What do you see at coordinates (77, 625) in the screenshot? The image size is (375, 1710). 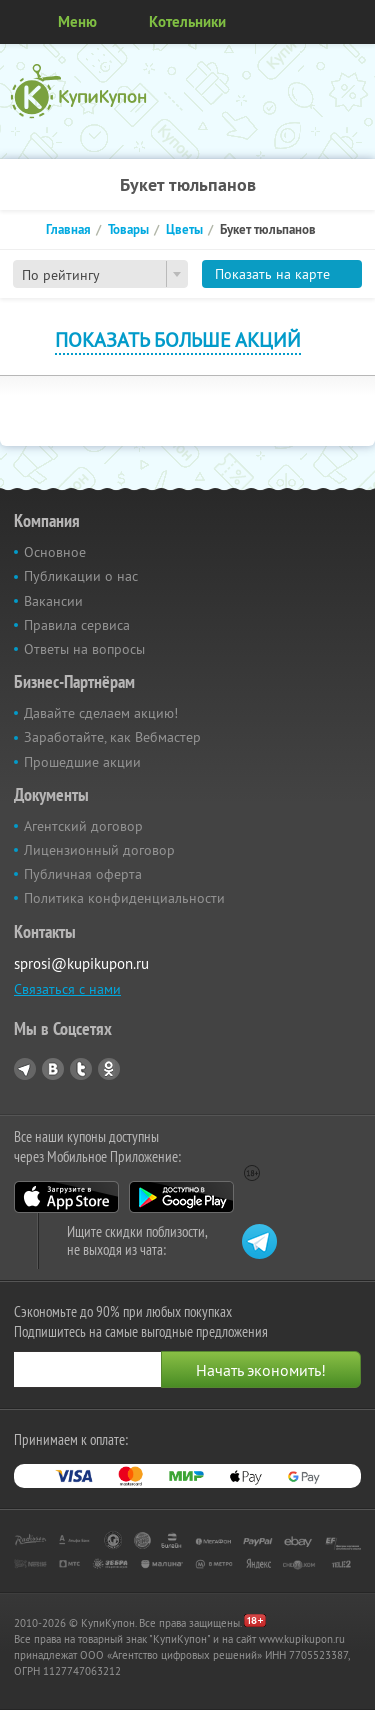 I see `Правила сервиса` at bounding box center [77, 625].